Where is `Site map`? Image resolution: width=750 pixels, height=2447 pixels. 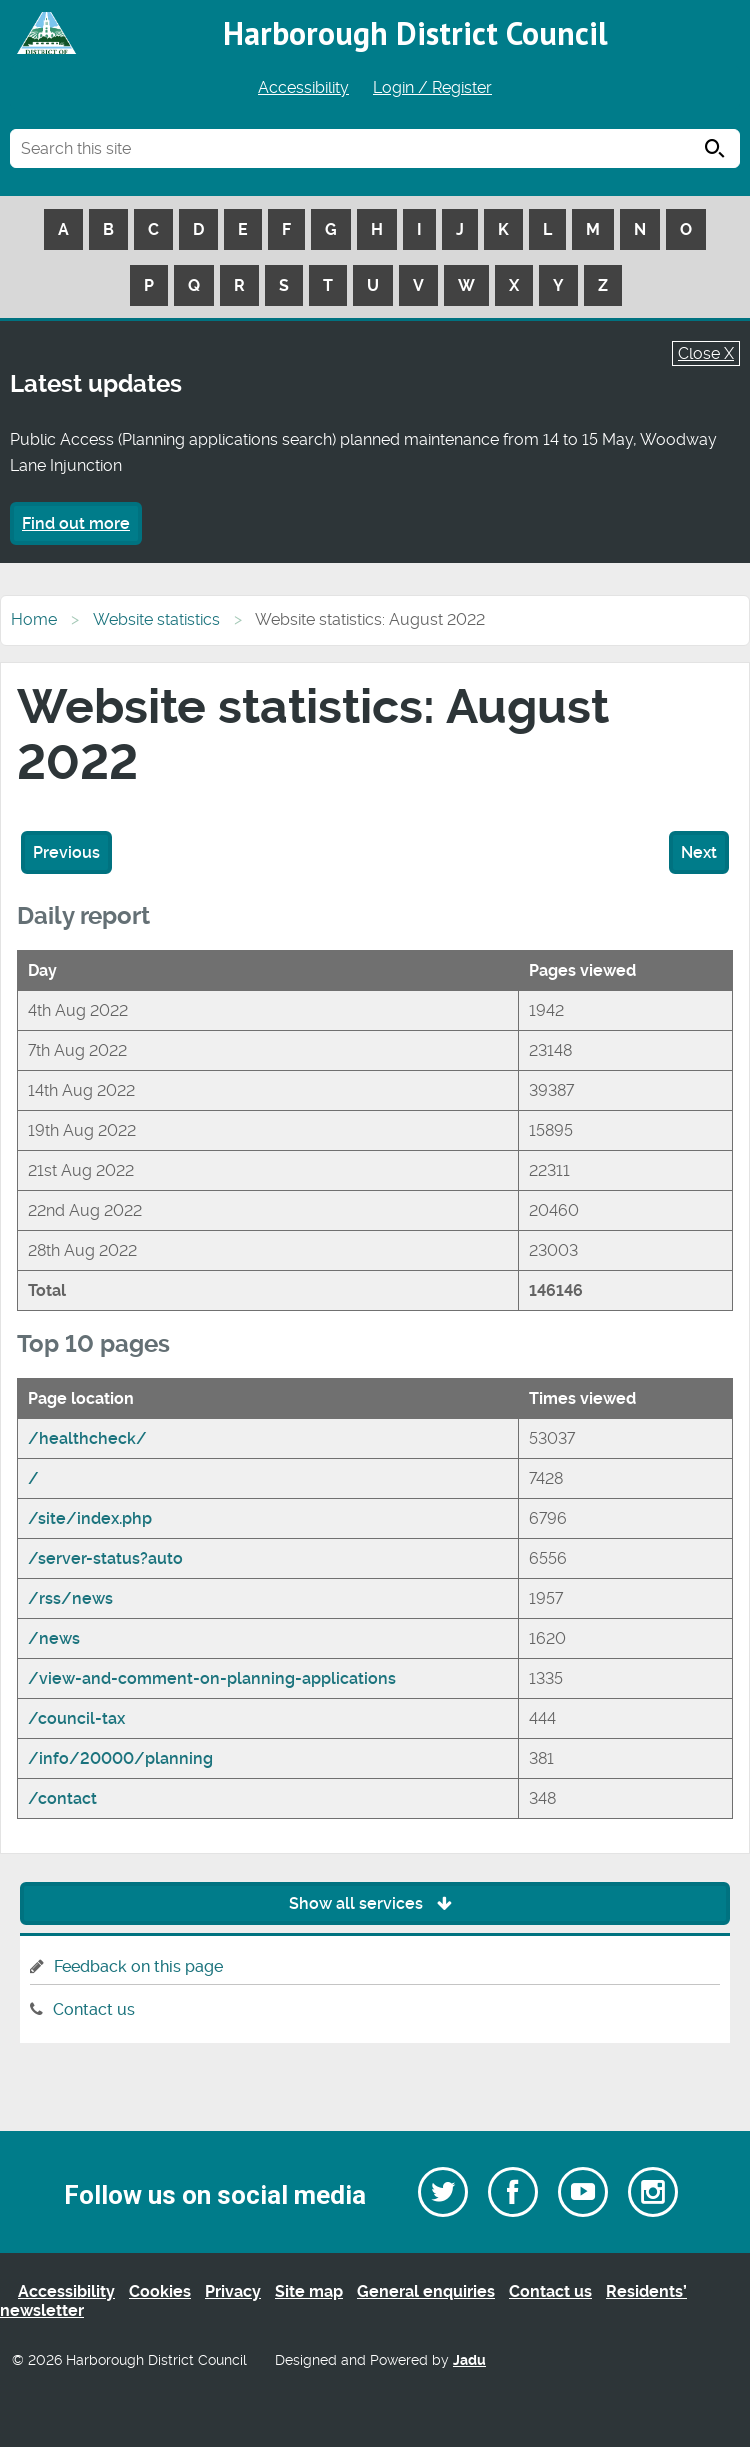
Site map is located at coordinates (309, 2291).